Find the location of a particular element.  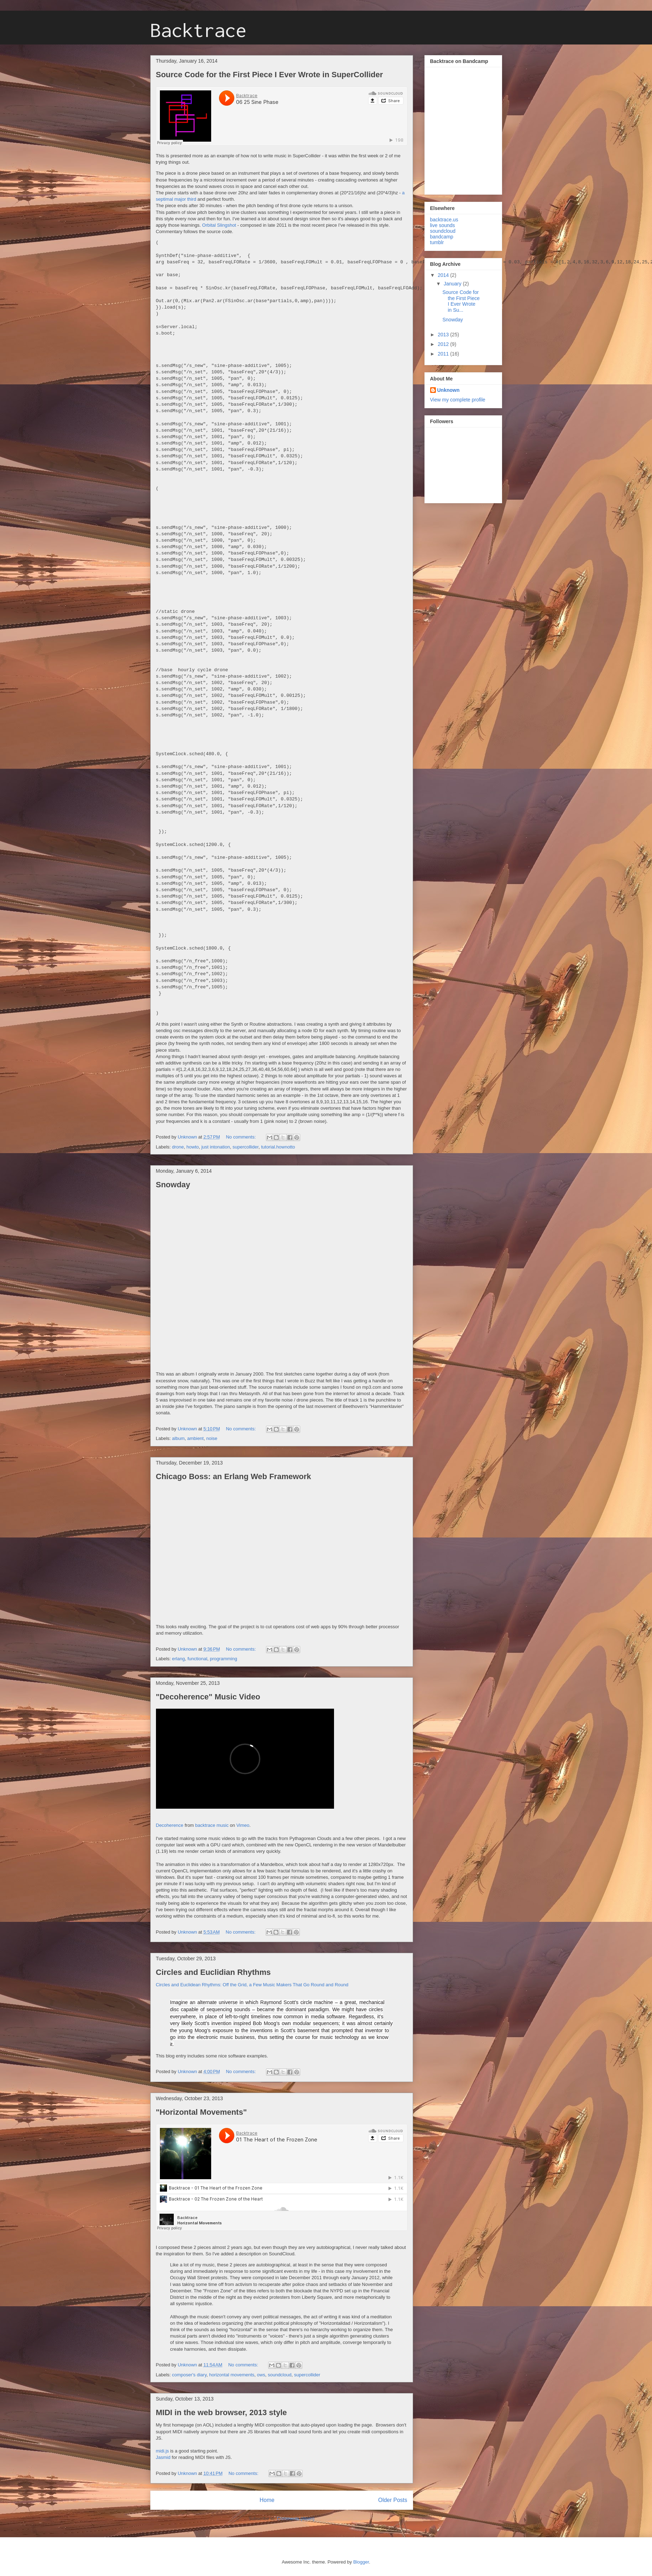

ambient is located at coordinates (195, 1438).